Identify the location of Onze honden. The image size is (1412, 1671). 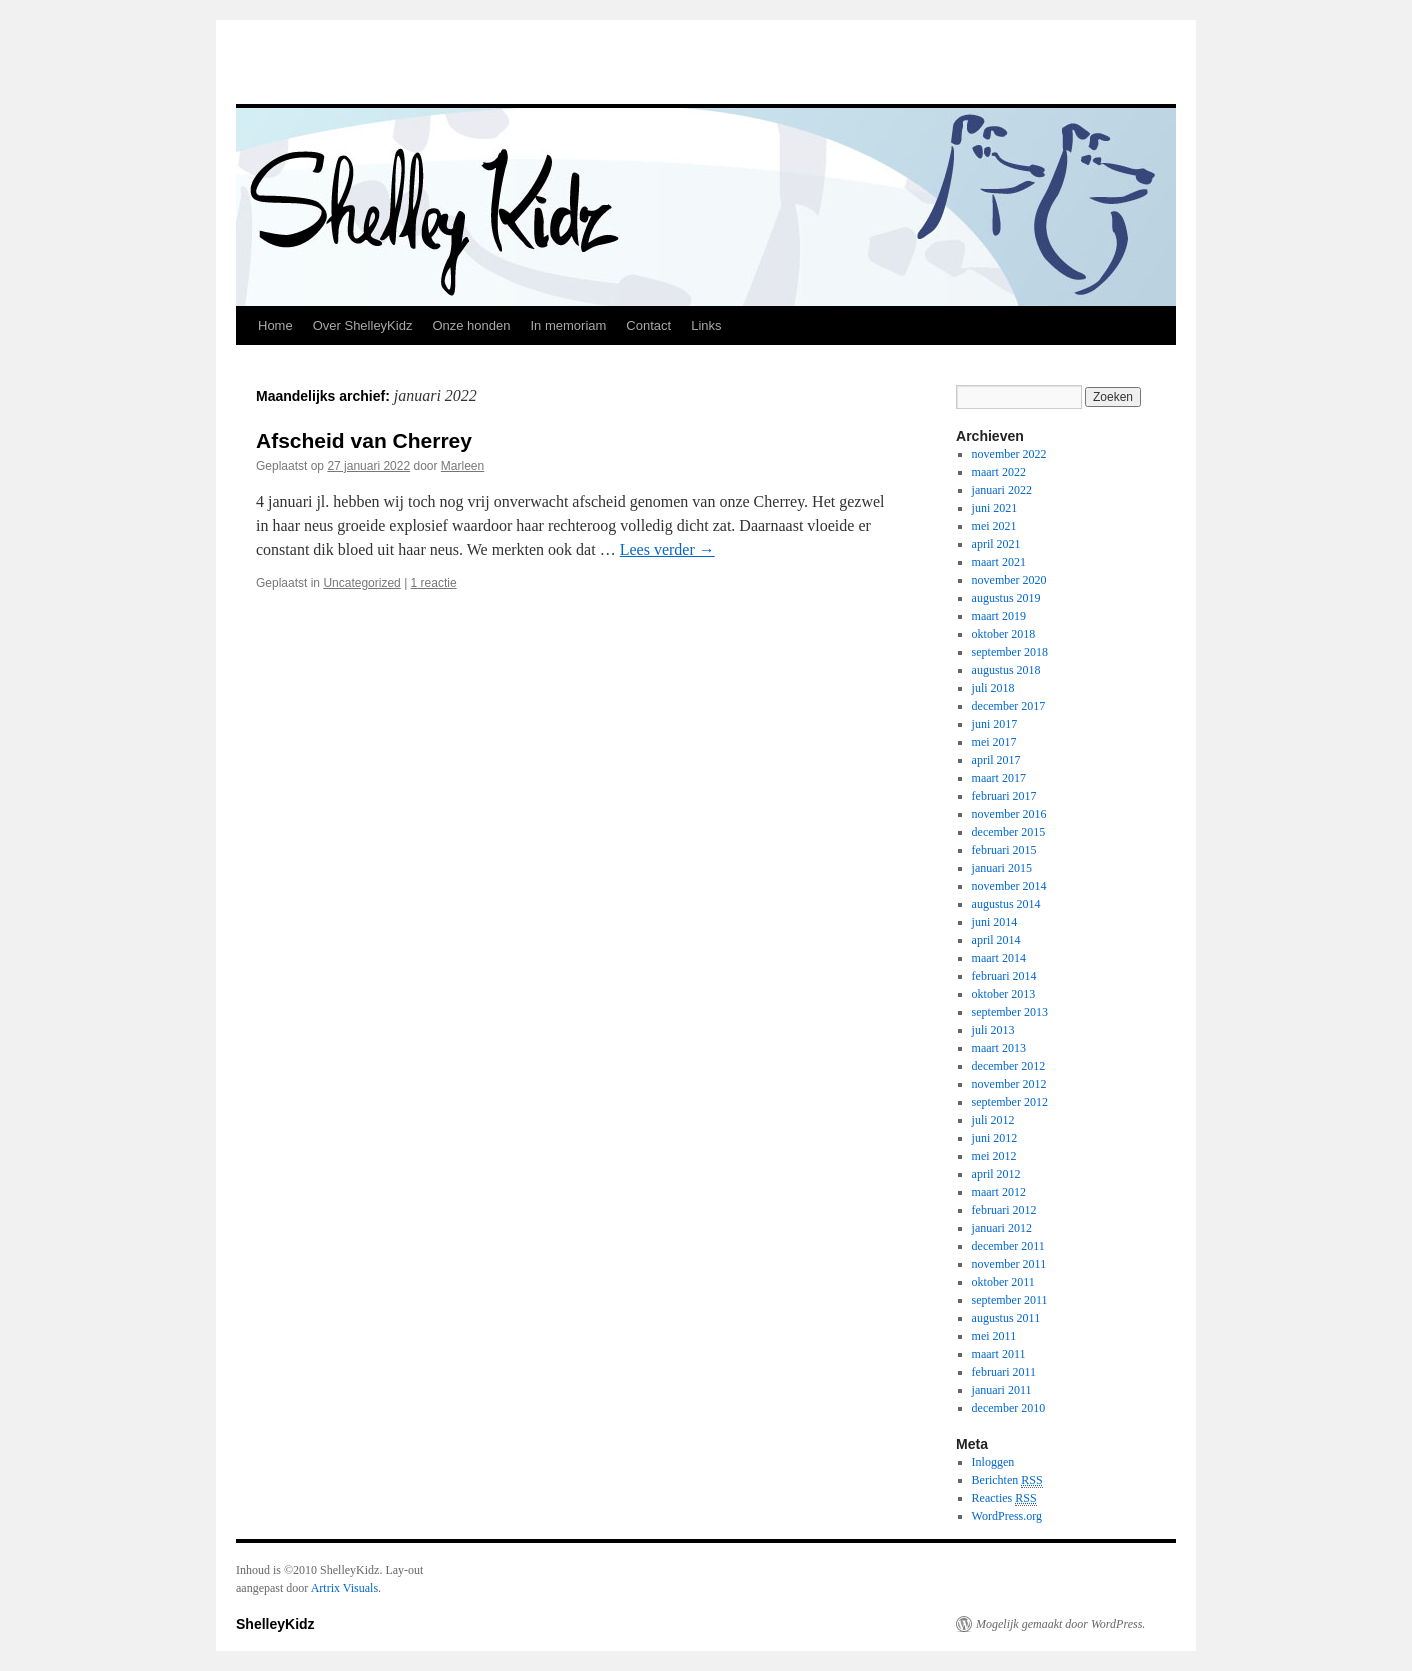
(471, 325).